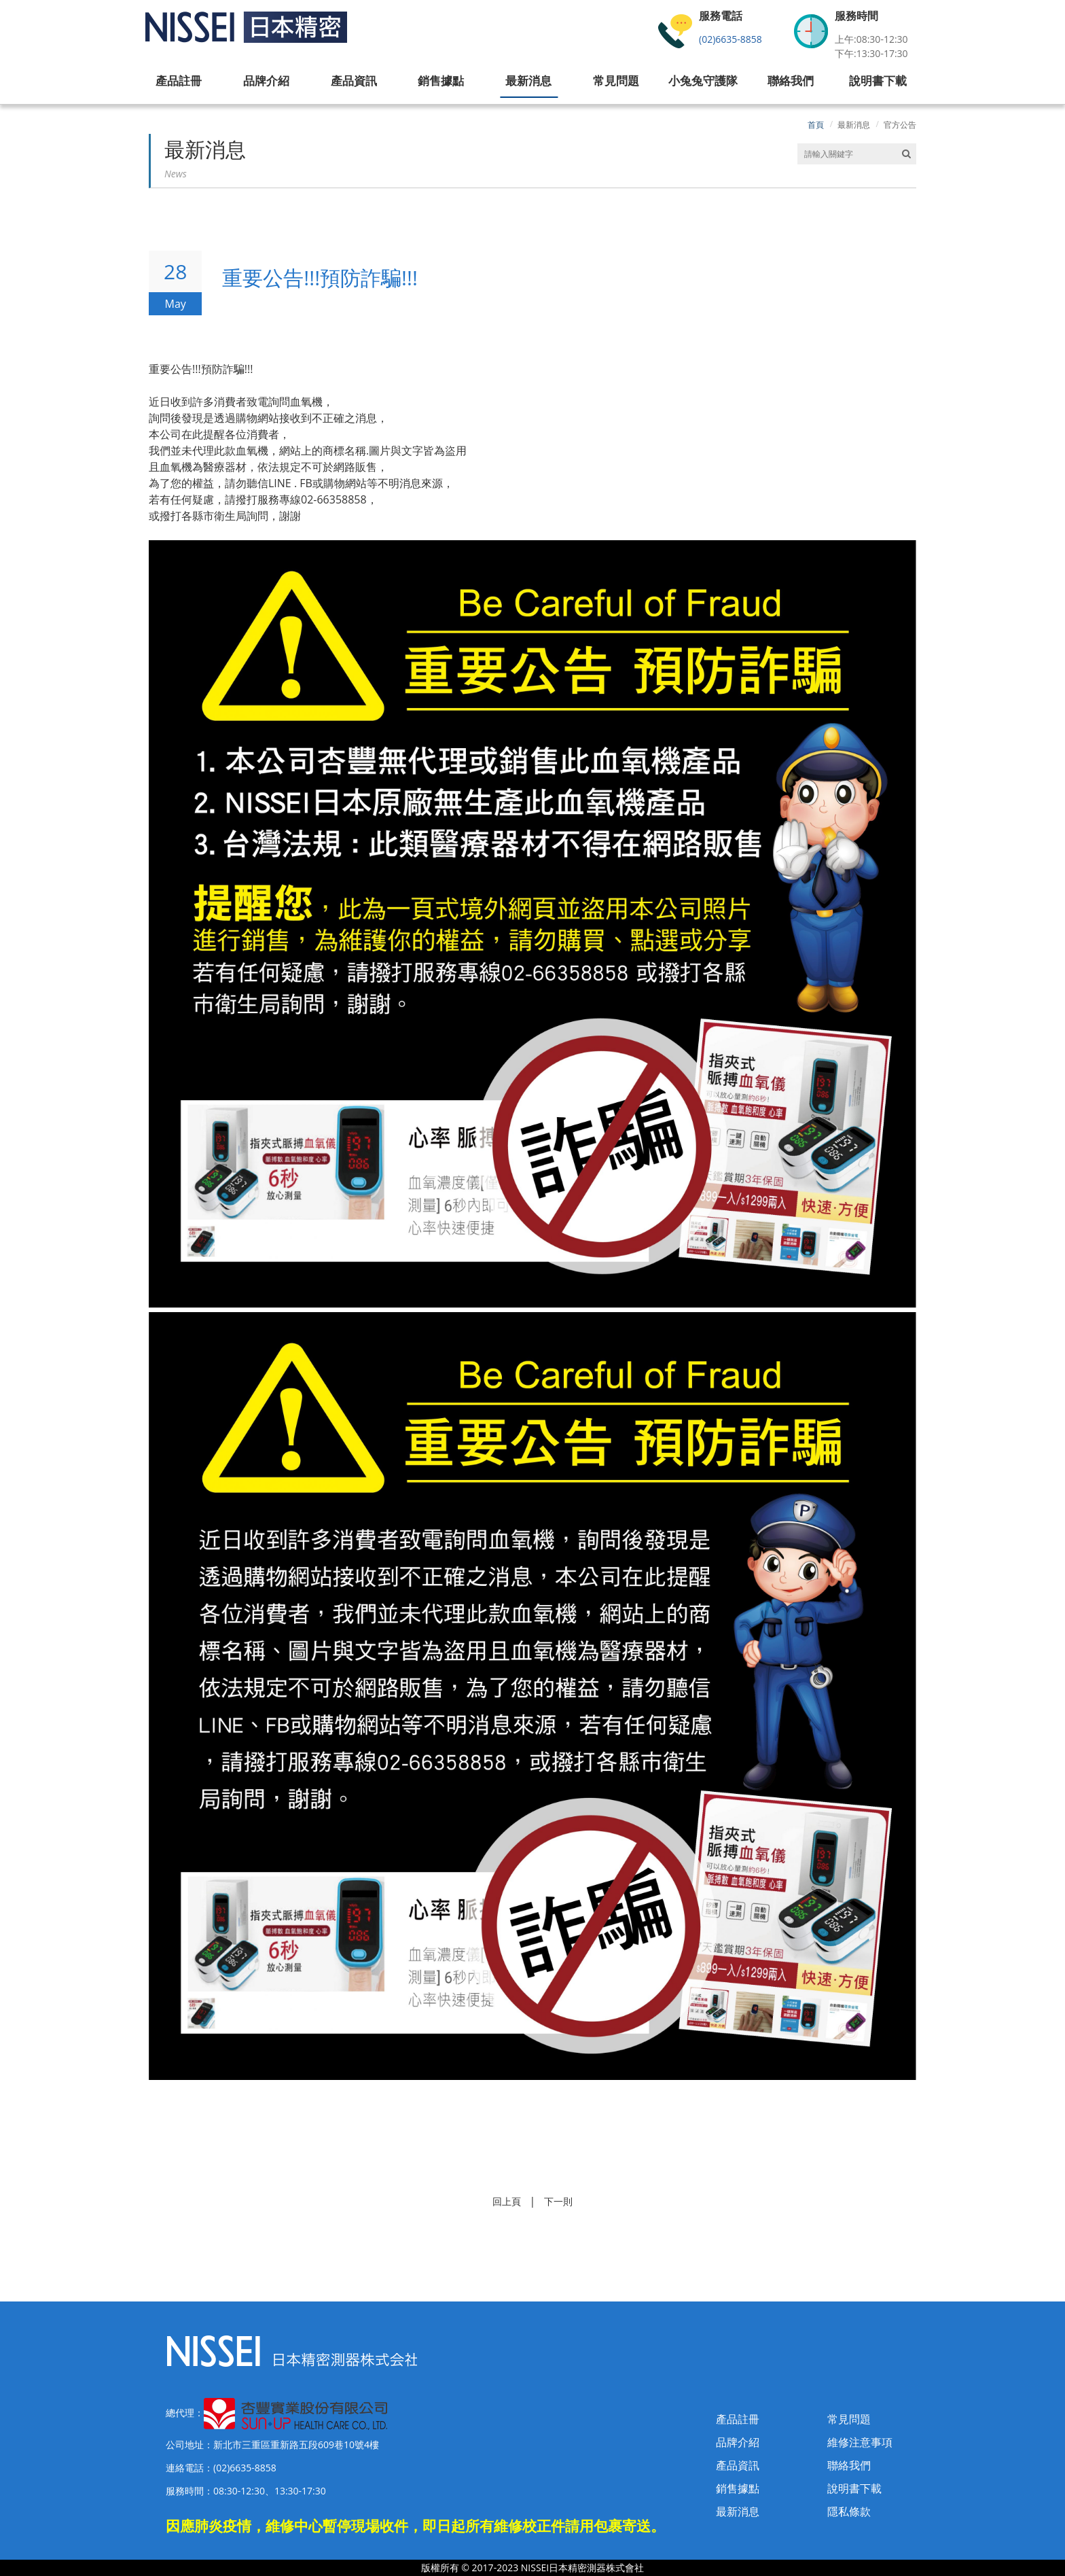  What do you see at coordinates (849, 2511) in the screenshot?
I see `隱私條款` at bounding box center [849, 2511].